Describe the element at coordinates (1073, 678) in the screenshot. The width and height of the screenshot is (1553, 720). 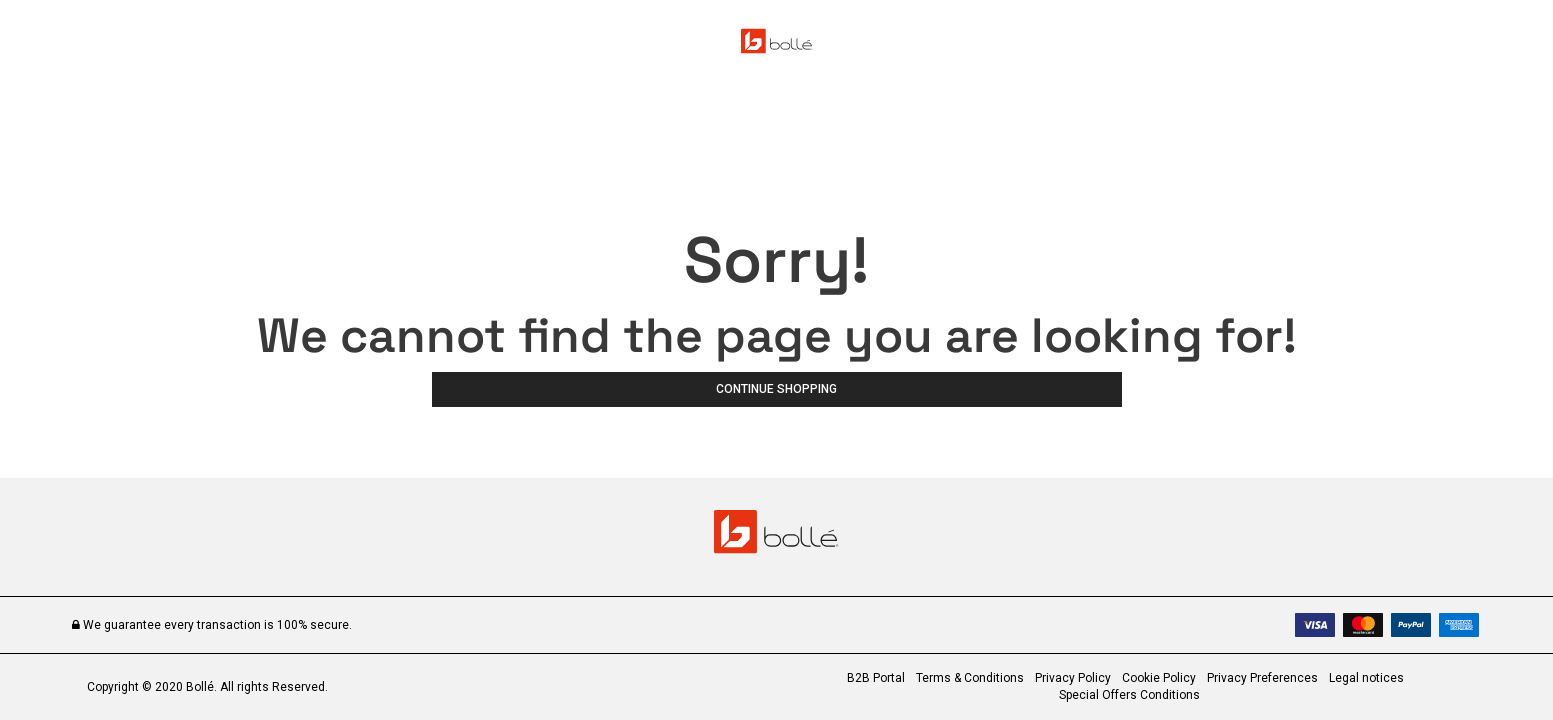
I see `Privacy Policy` at that location.